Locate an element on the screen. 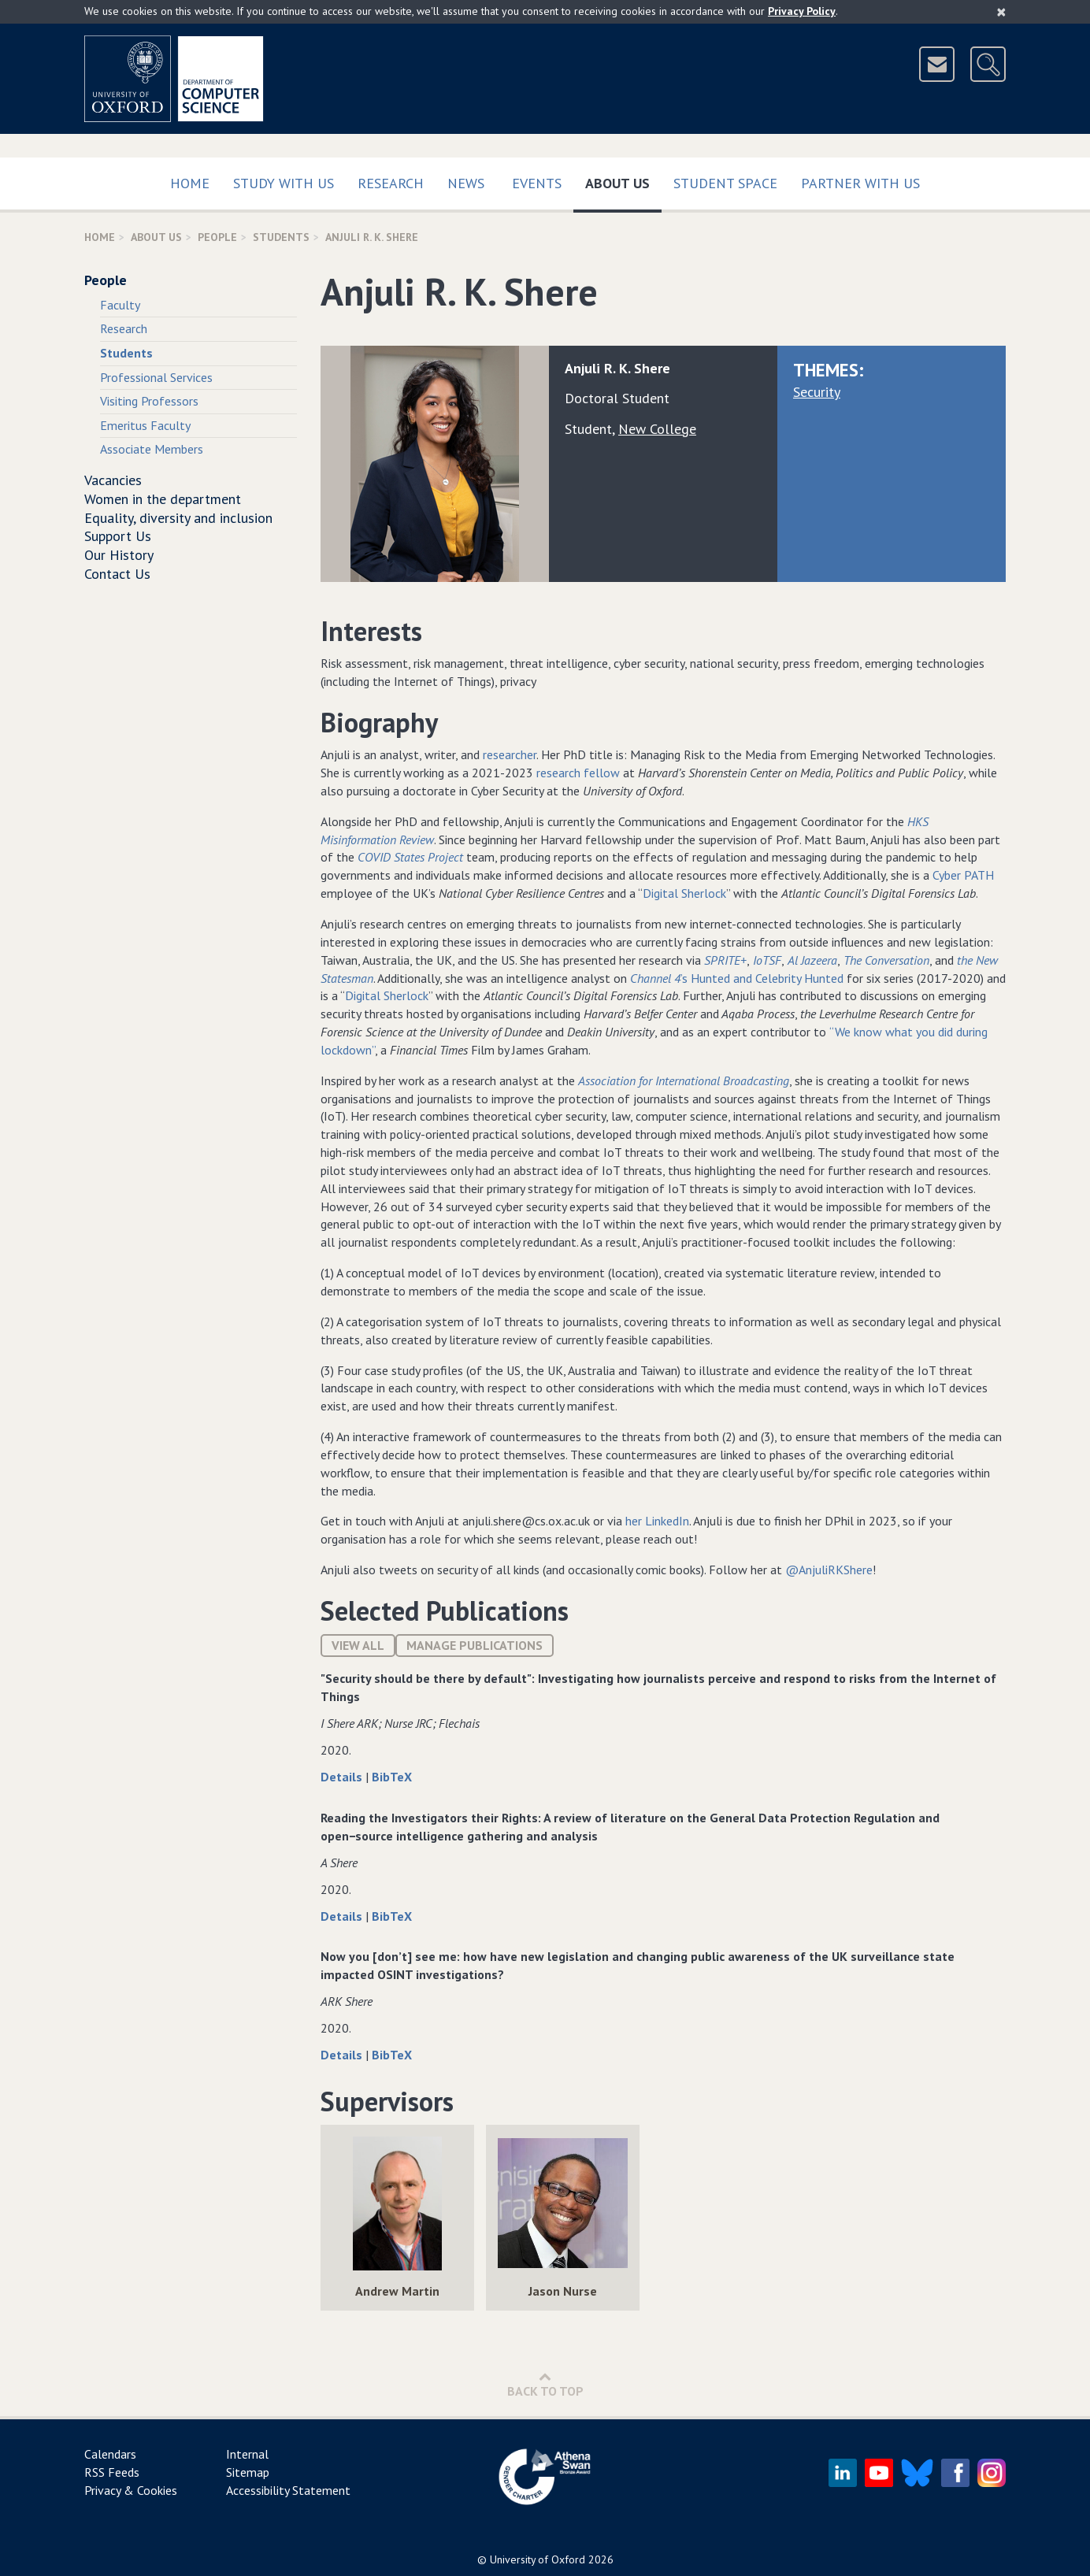 The height and width of the screenshot is (2576, 1090). Sitemap is located at coordinates (247, 2472).